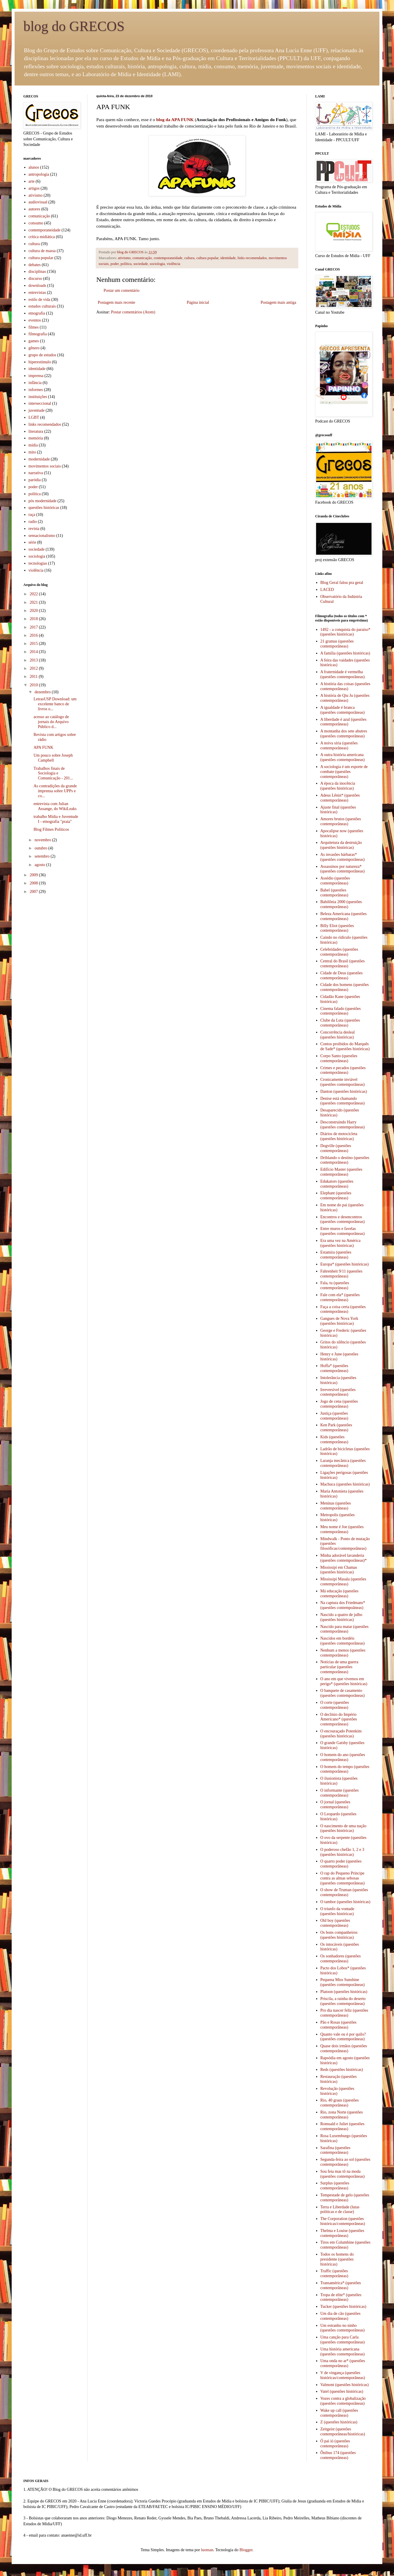  I want to click on Crimes e pecados (questões contemporâneas), so click(343, 1070).